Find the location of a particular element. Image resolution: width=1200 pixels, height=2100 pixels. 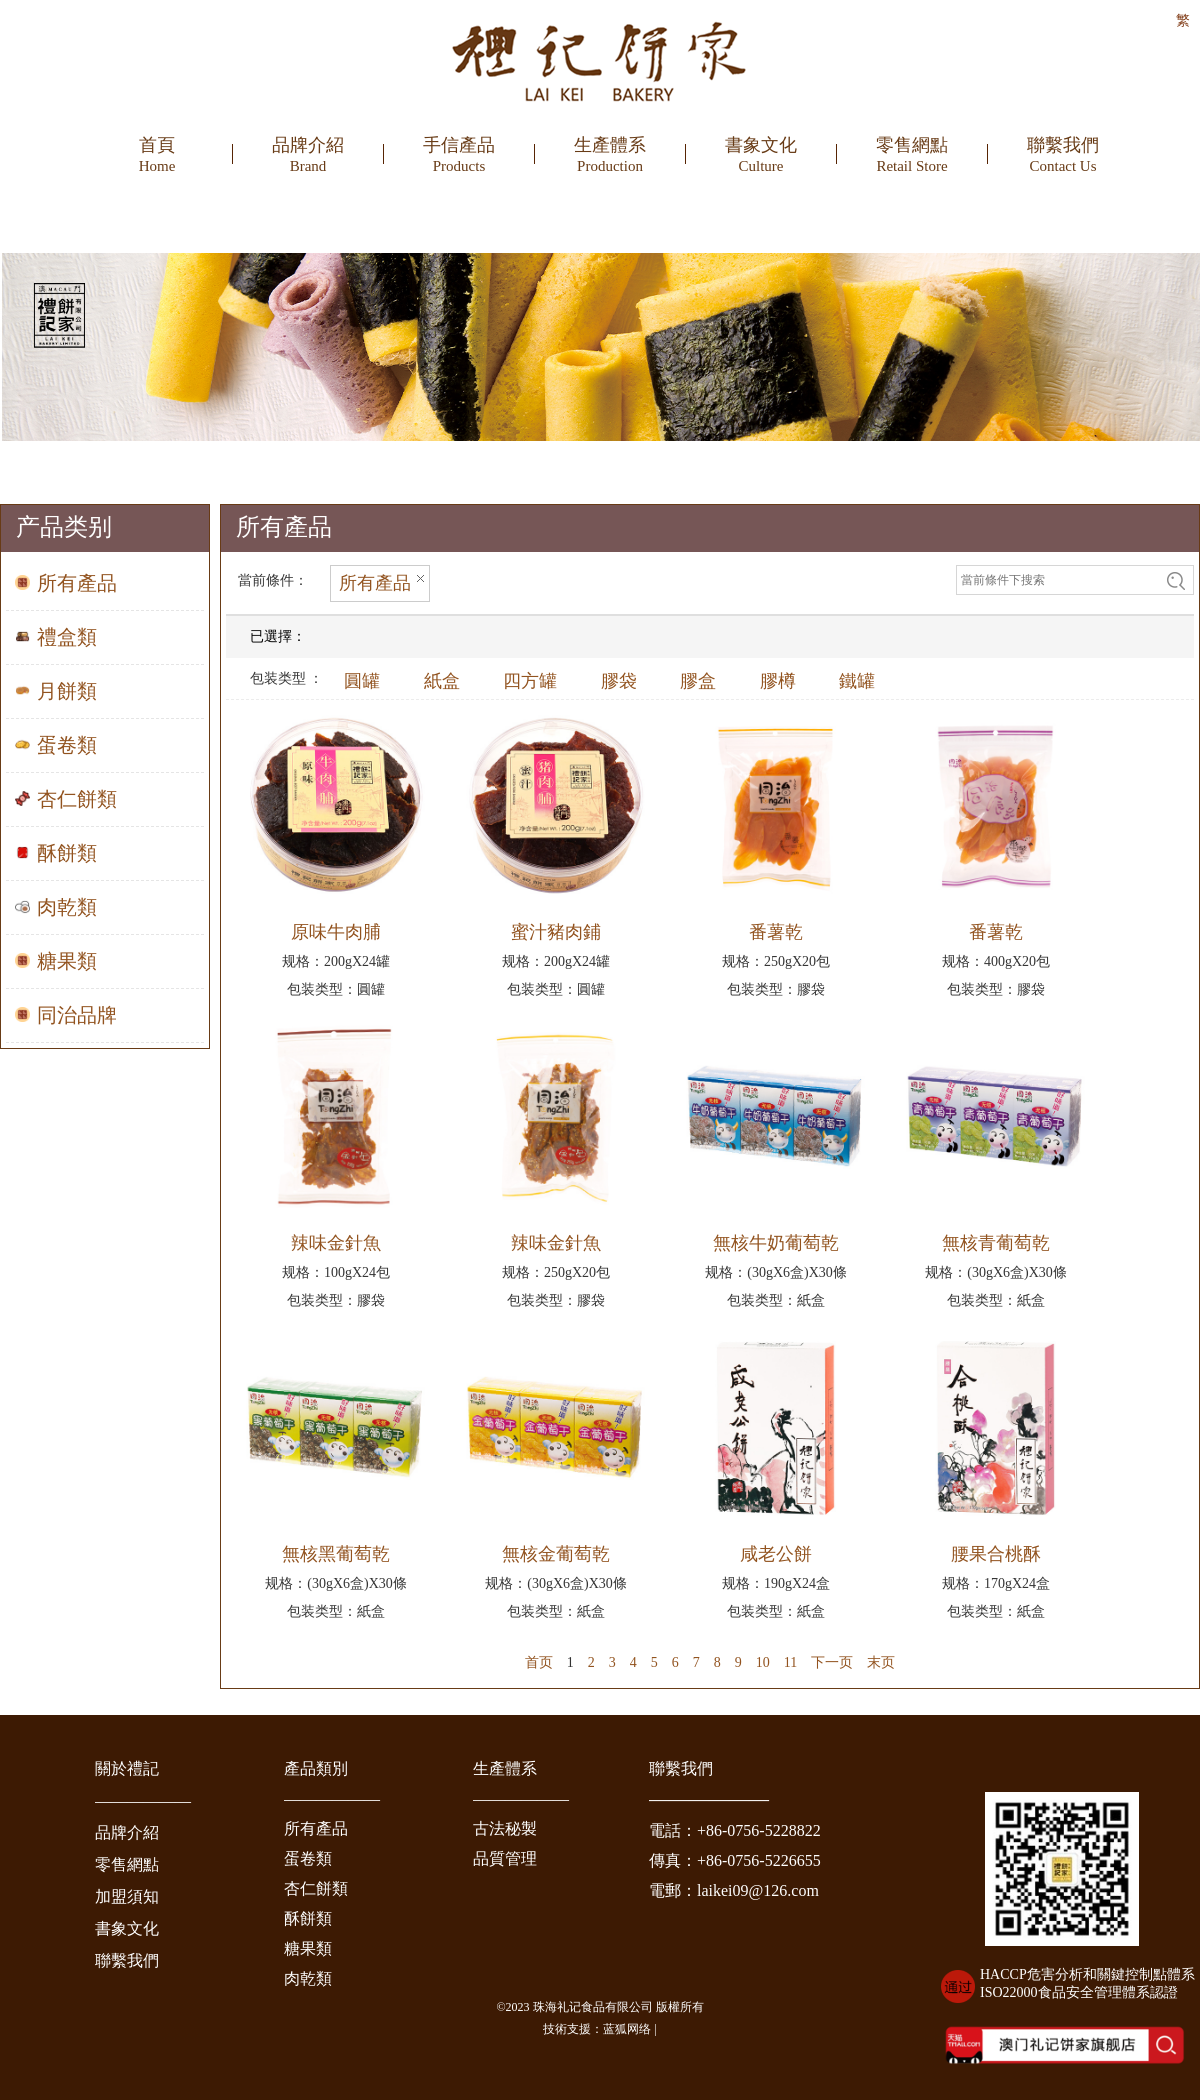

圓罐 is located at coordinates (362, 681).